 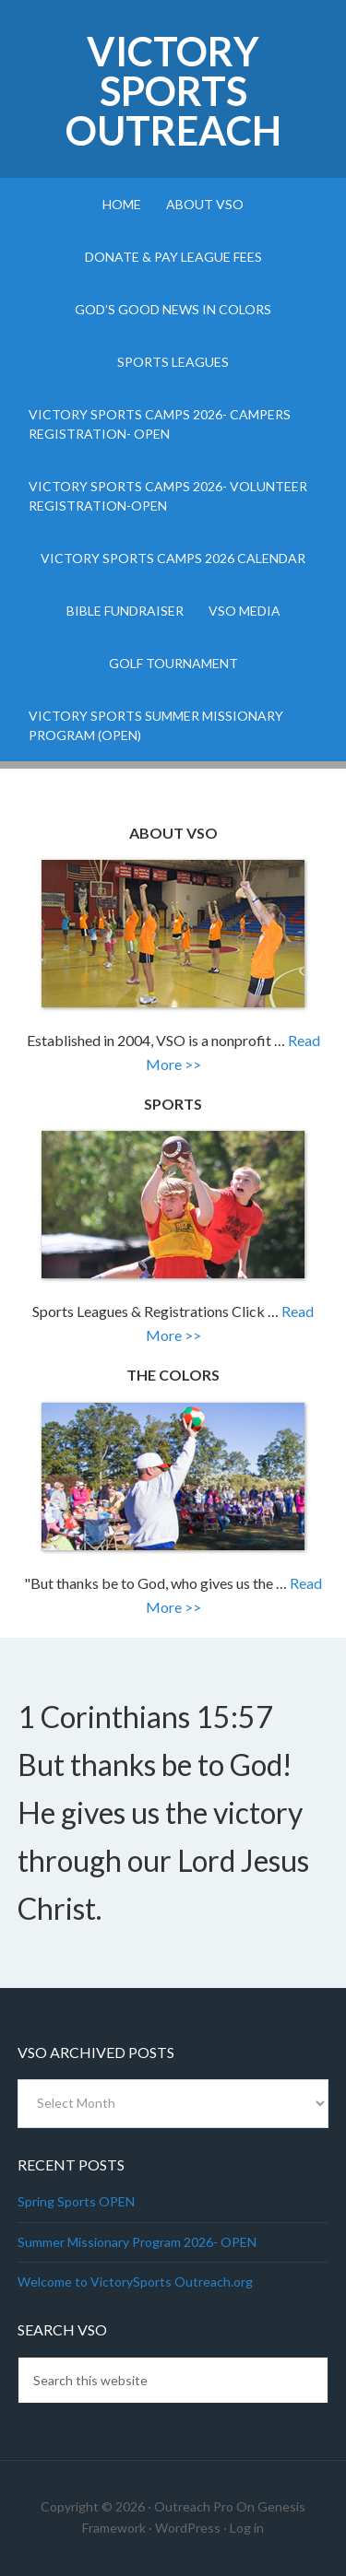 What do you see at coordinates (137, 2242) in the screenshot?
I see `Summer Missionary Program 2026- OPEN` at bounding box center [137, 2242].